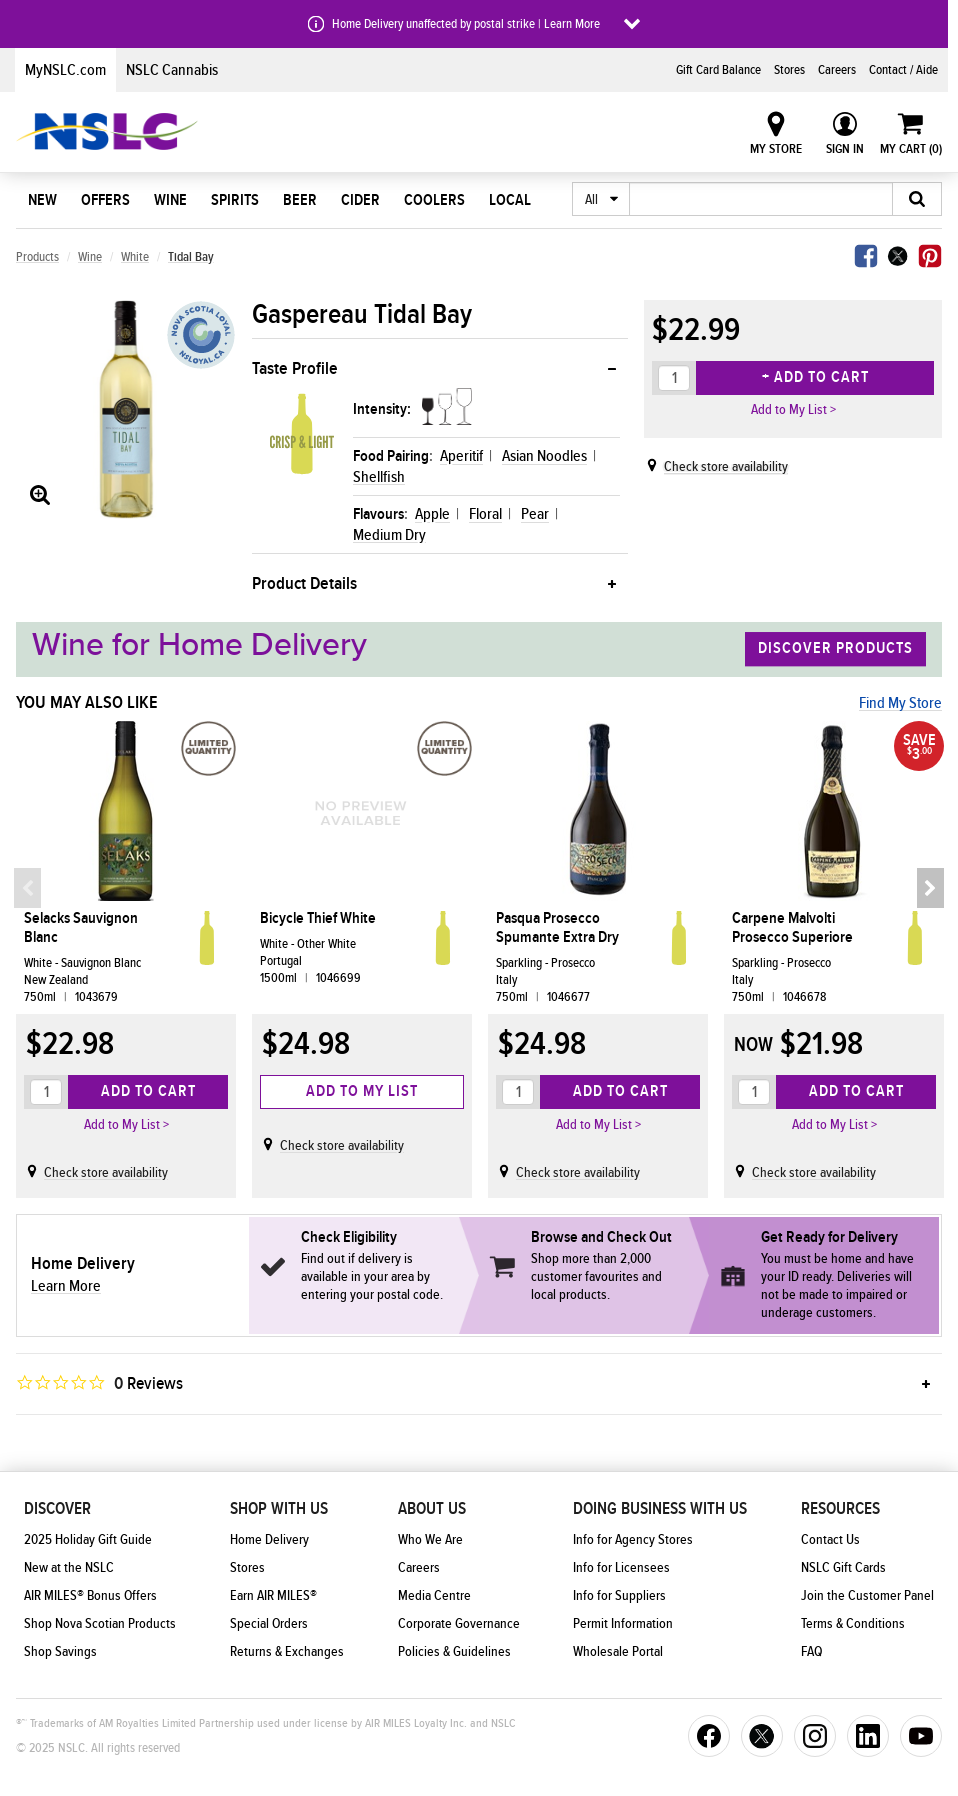  I want to click on Selacks Sauvignon Blanc, so click(81, 928).